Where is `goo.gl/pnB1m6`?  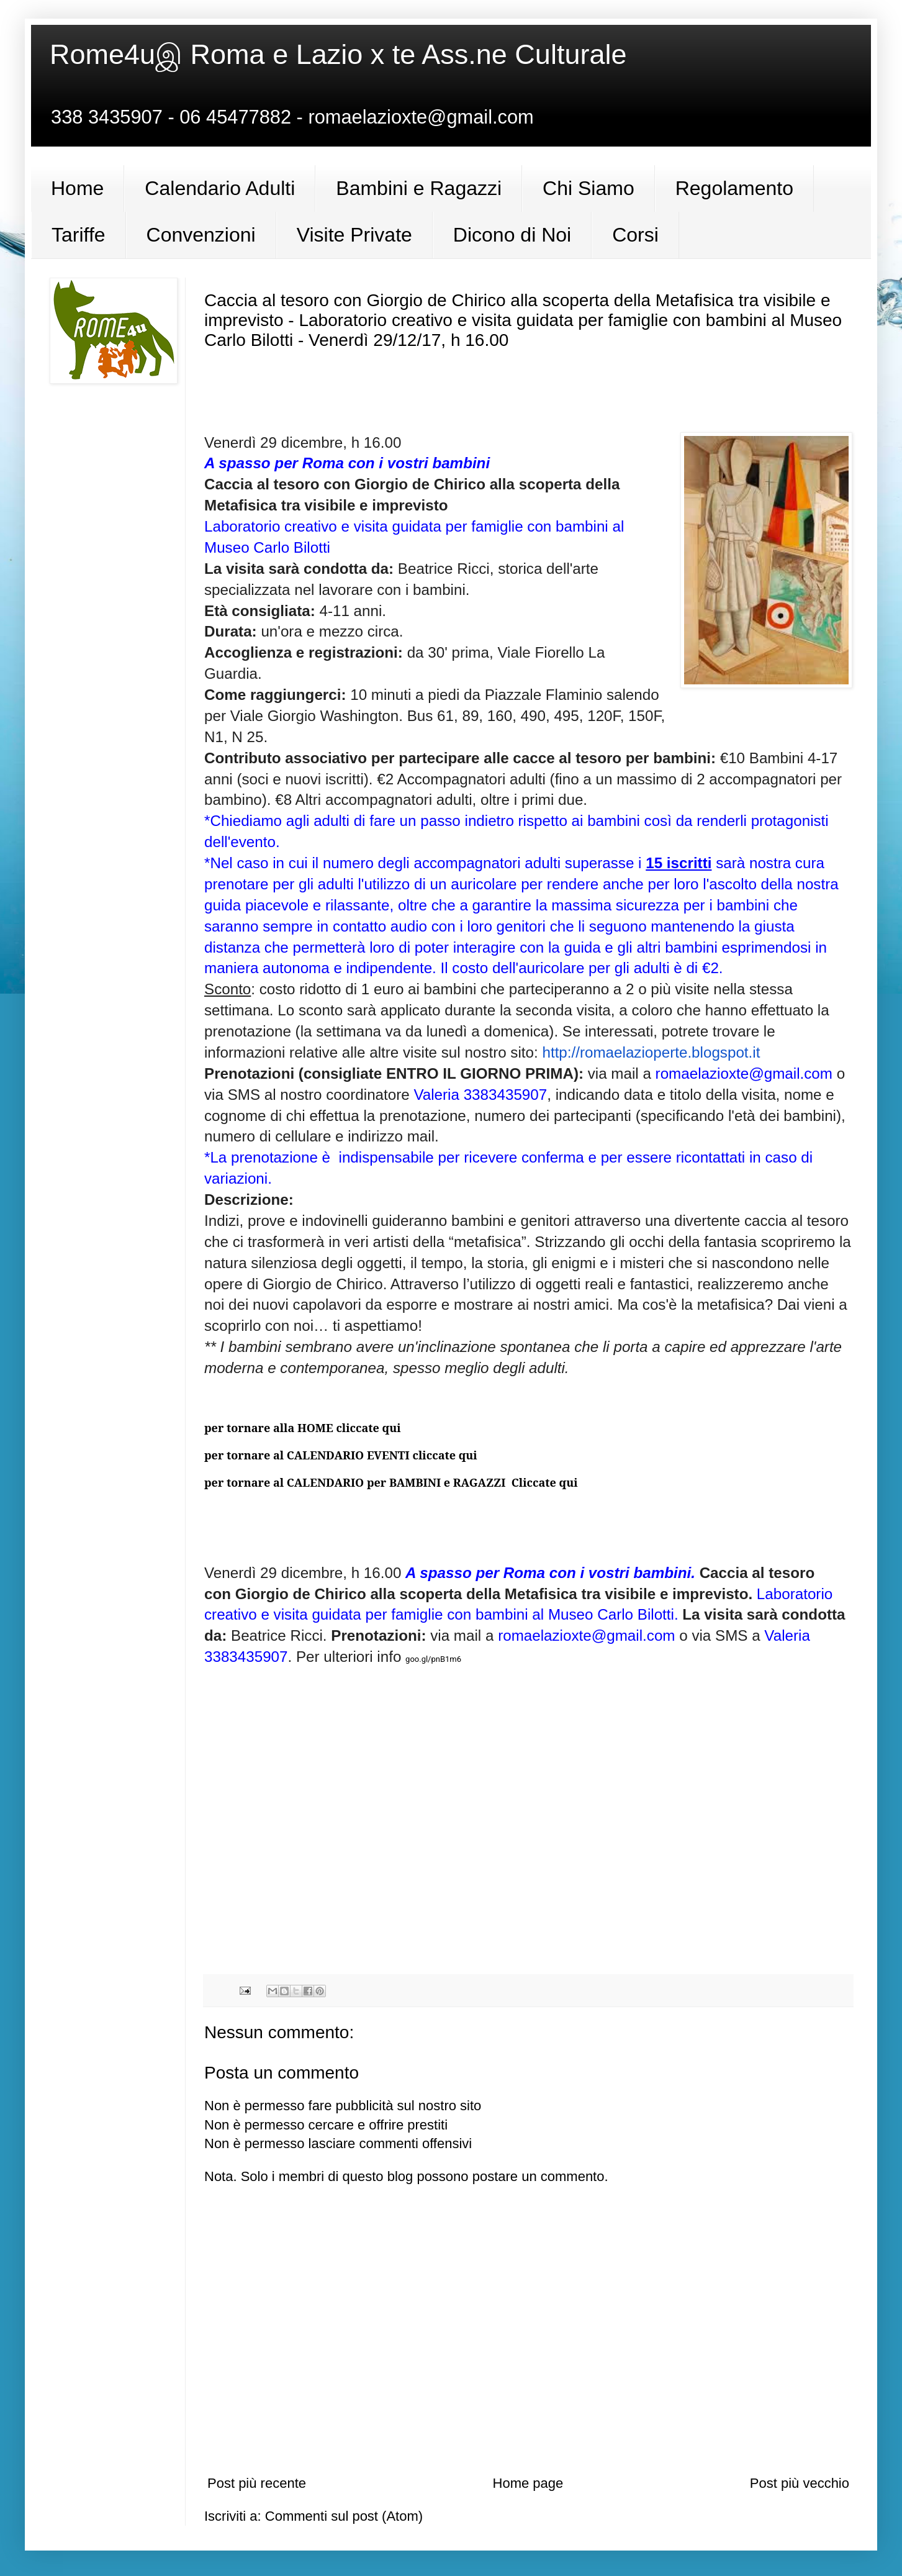
goo.gl/pnB1m6 is located at coordinates (433, 1659).